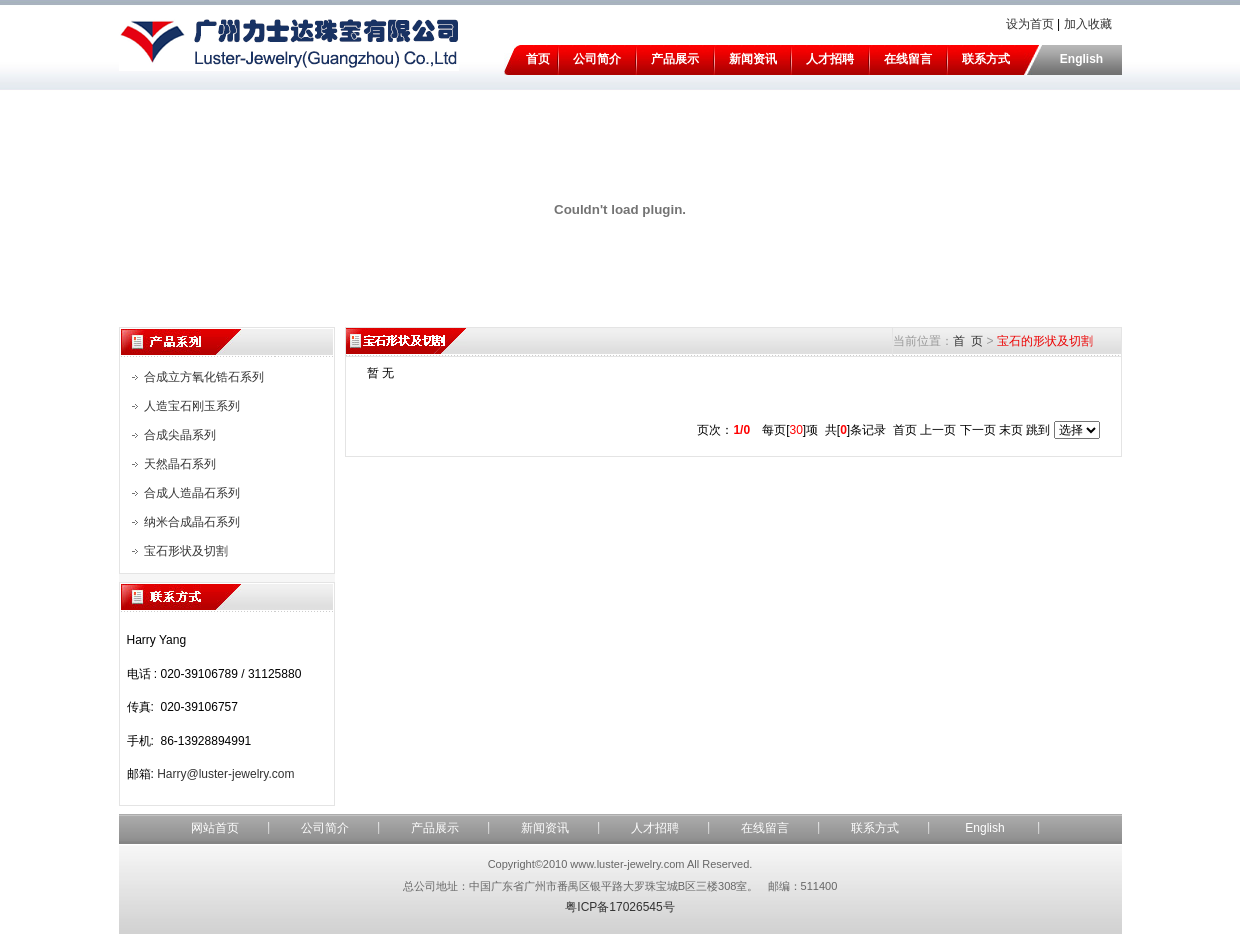  I want to click on 宝石形状及切割, so click(186, 551).